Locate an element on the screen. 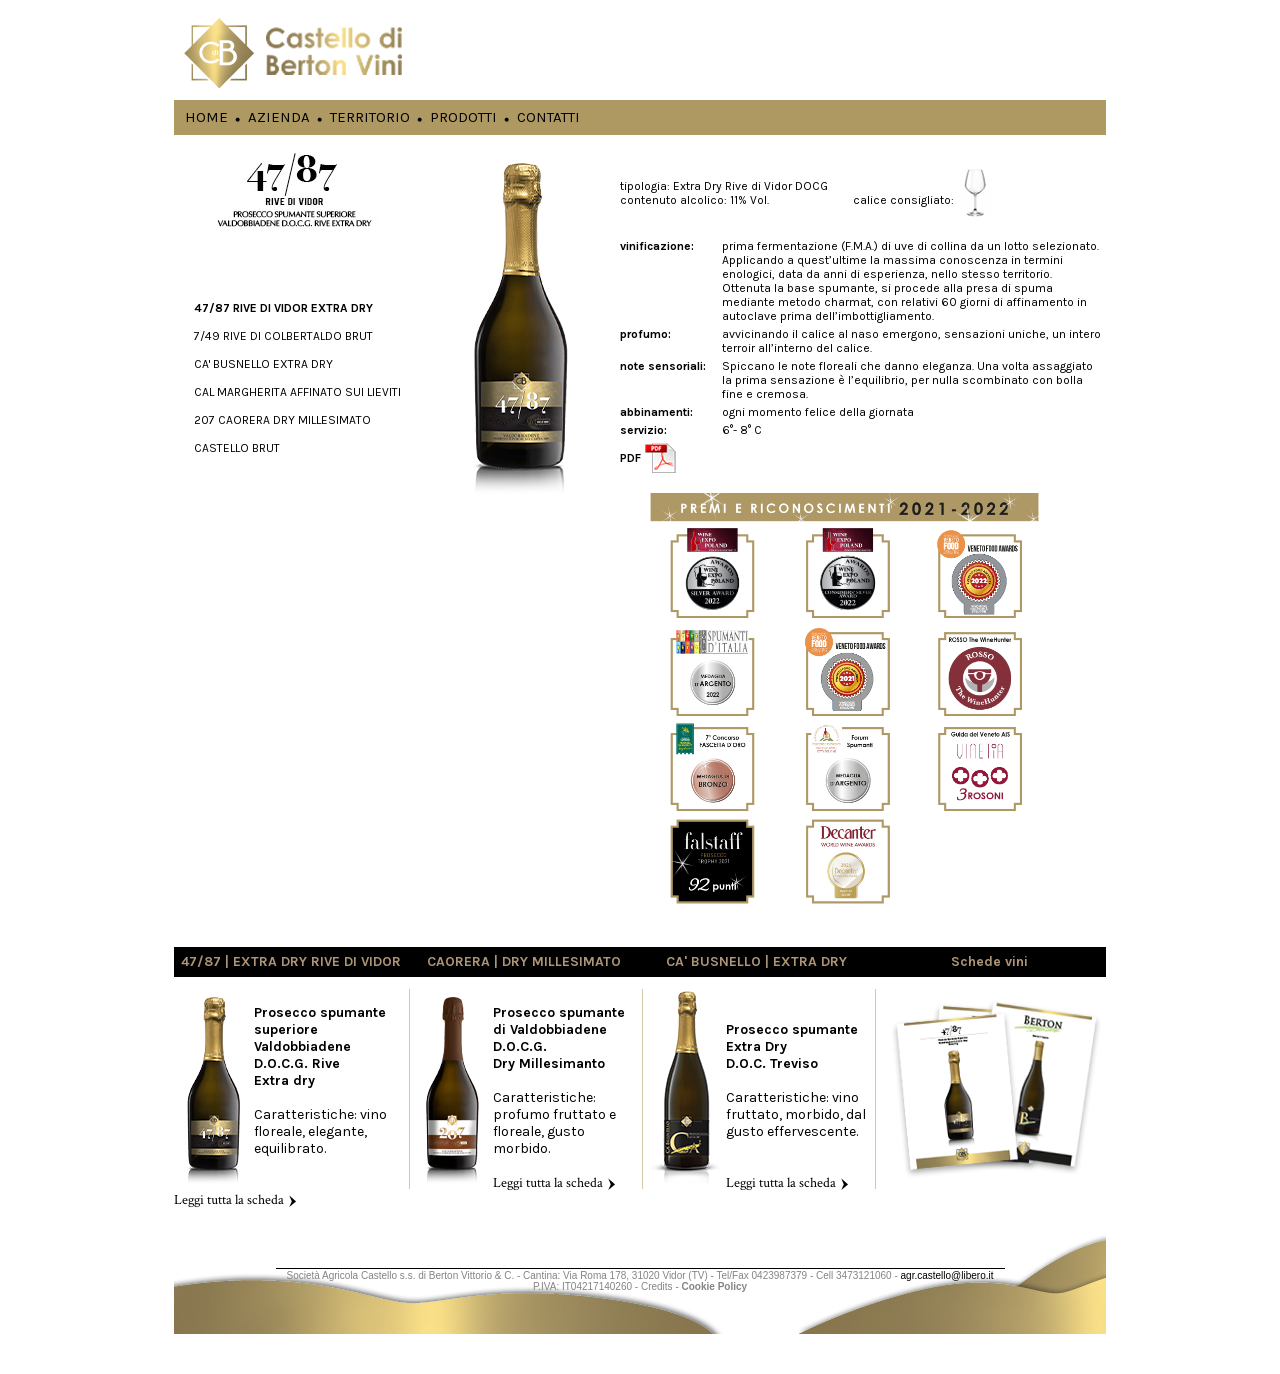 Image resolution: width=1280 pixels, height=1374 pixels. agr.castello@libero.it is located at coordinates (947, 1275).